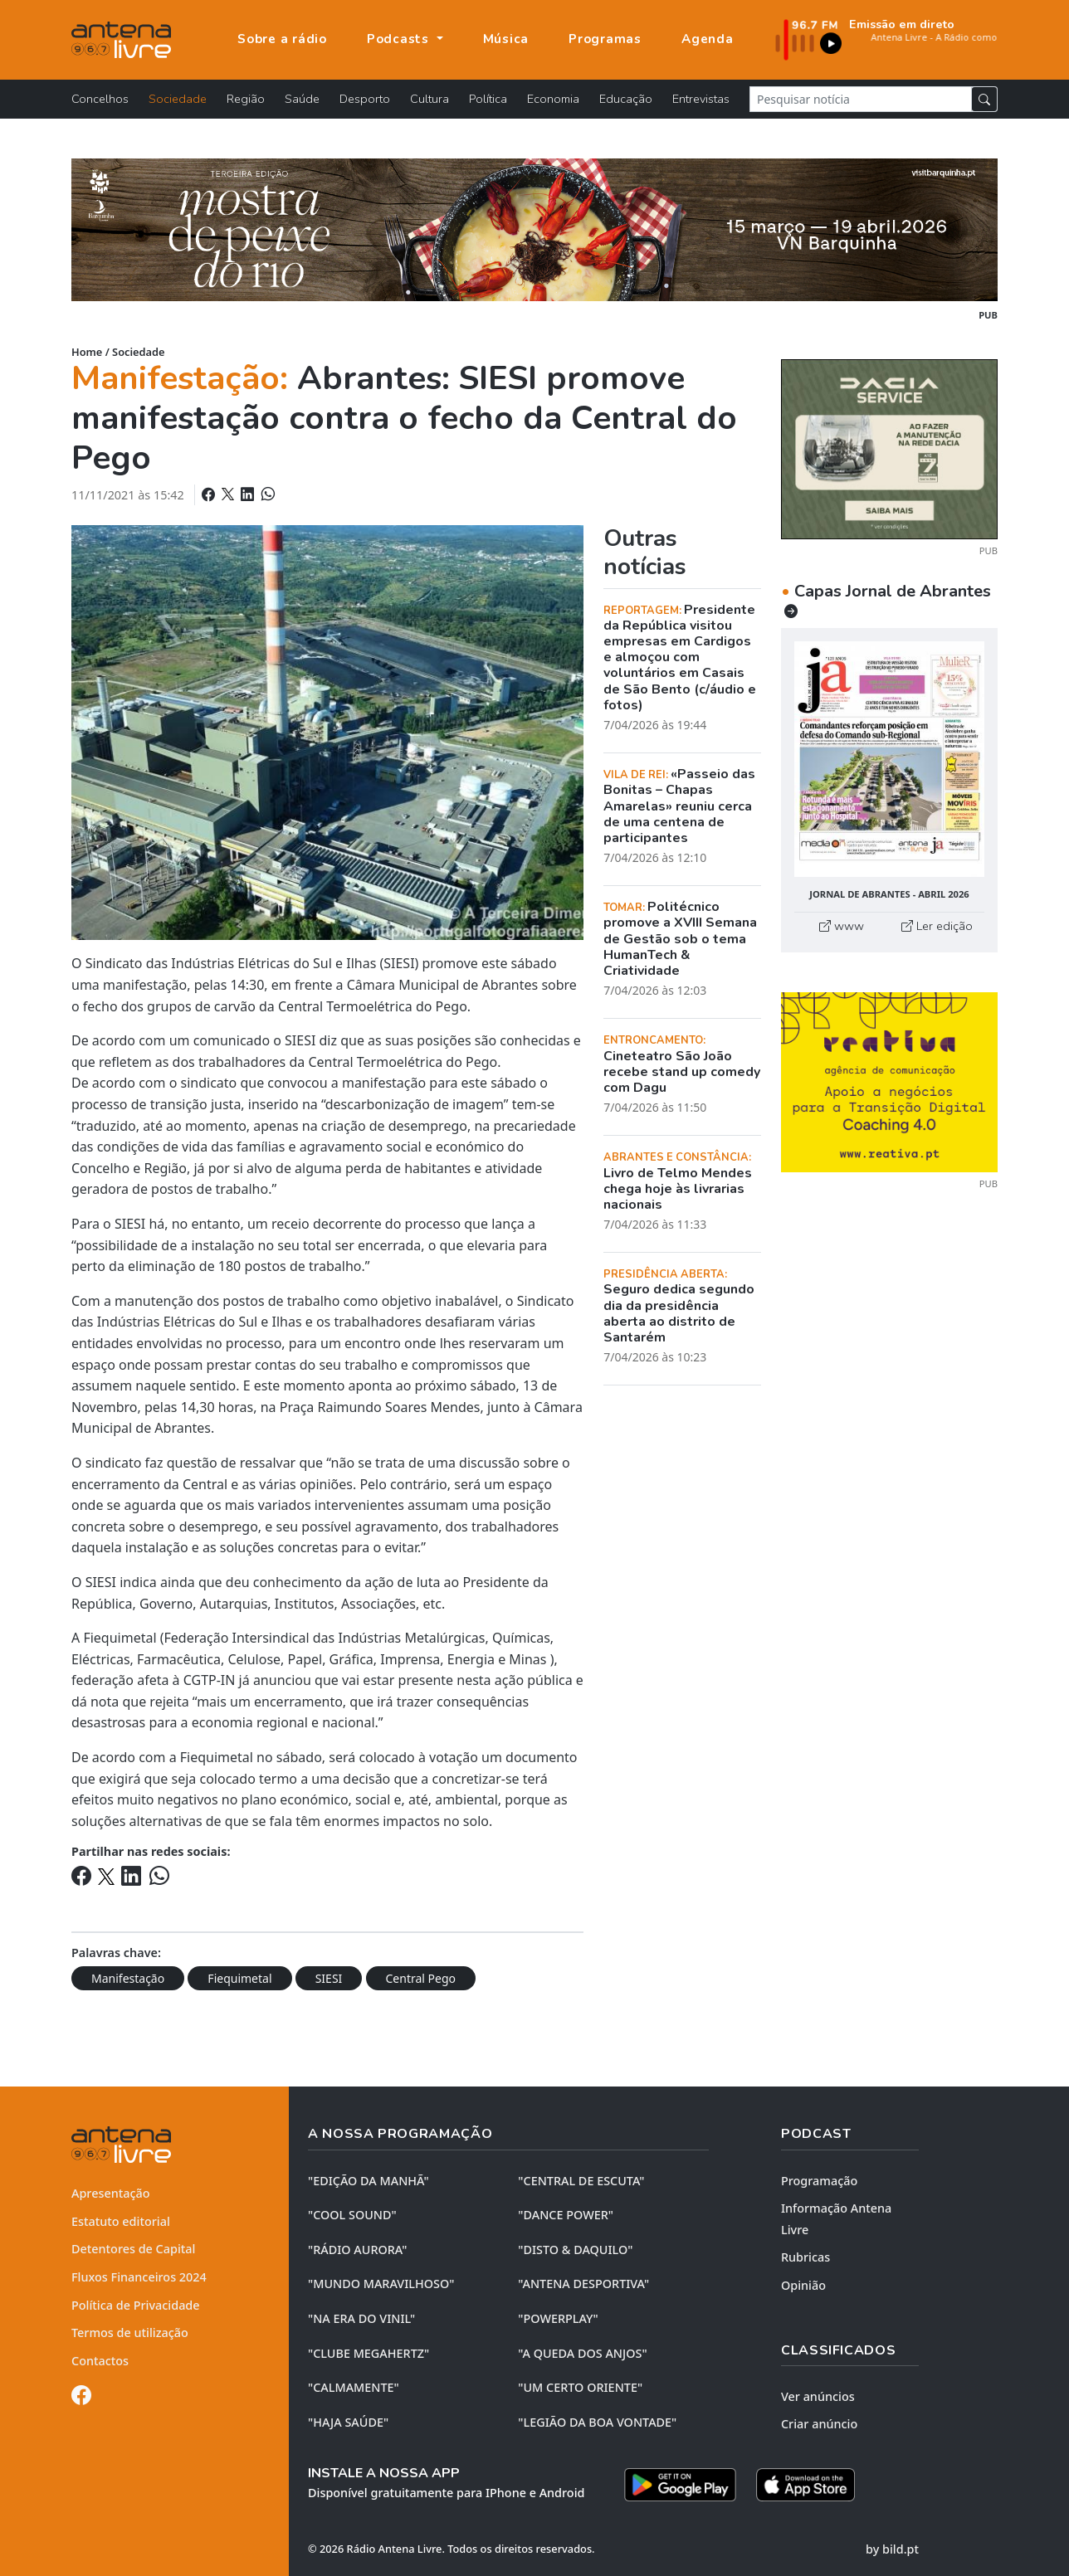  Describe the element at coordinates (597, 2422) in the screenshot. I see `"LEGIÃO DA BOA VONTADE"` at that location.